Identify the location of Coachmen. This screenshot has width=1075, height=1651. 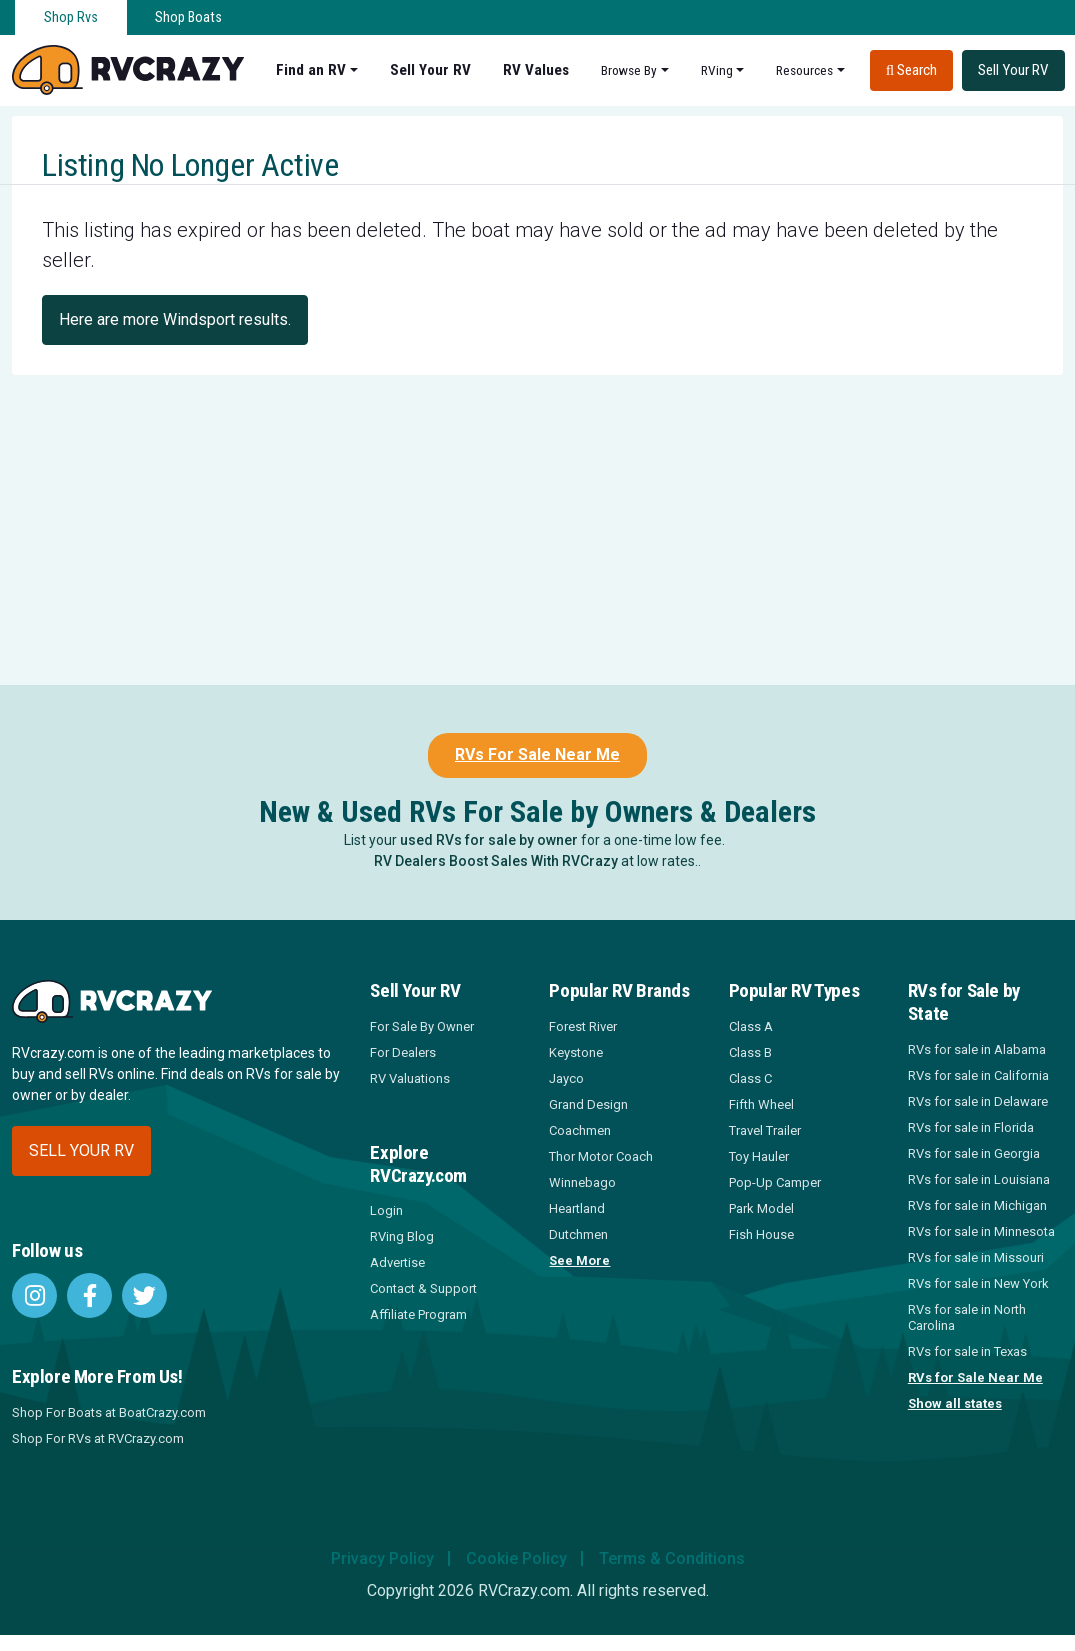
(580, 1130).